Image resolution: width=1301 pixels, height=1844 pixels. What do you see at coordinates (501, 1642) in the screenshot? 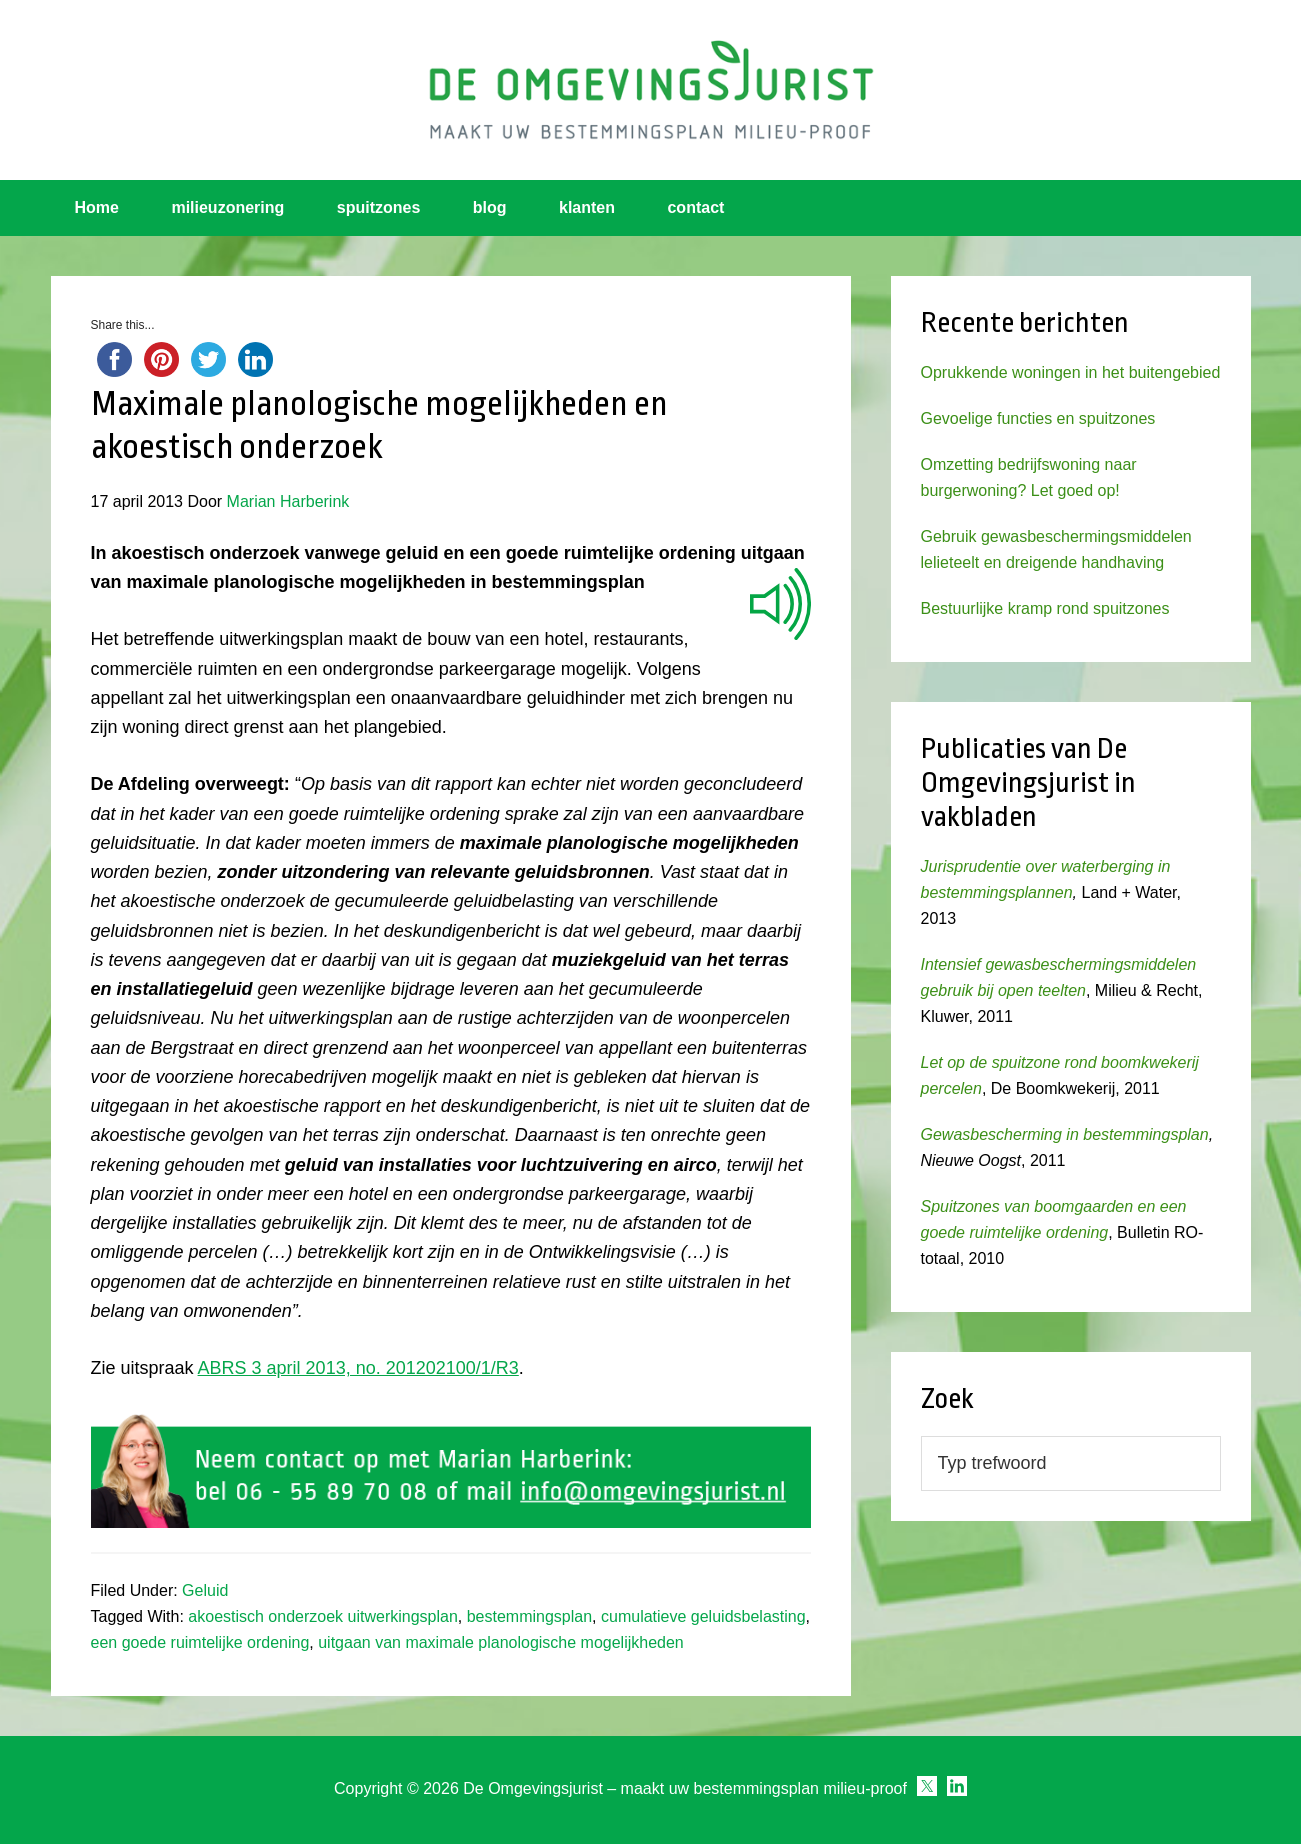
I see `uitgaan van maximale planologische mogelijkheden` at bounding box center [501, 1642].